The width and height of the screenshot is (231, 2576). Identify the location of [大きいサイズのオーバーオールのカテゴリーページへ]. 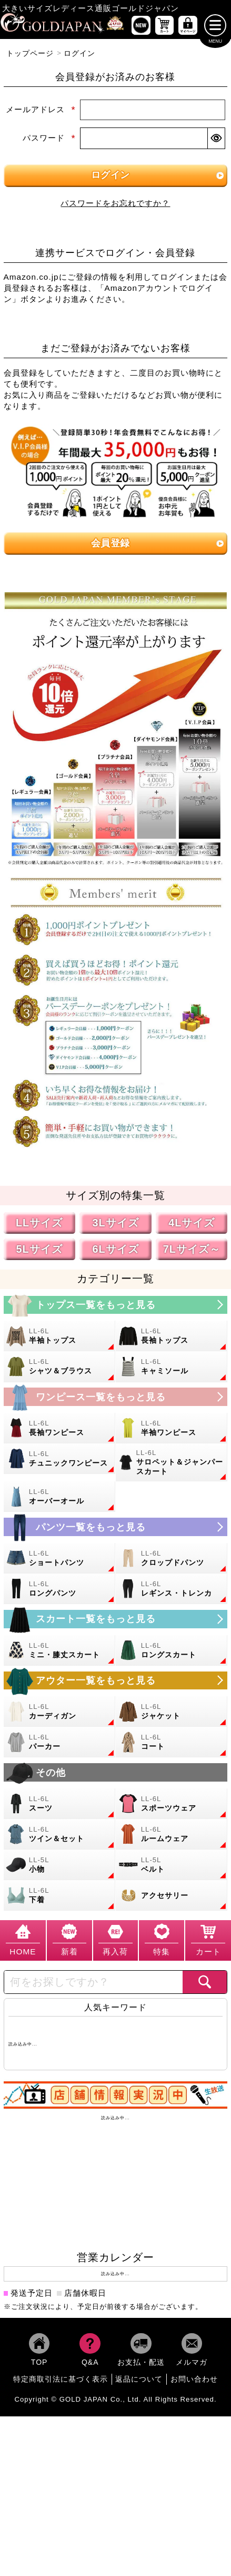
(60, 1499).